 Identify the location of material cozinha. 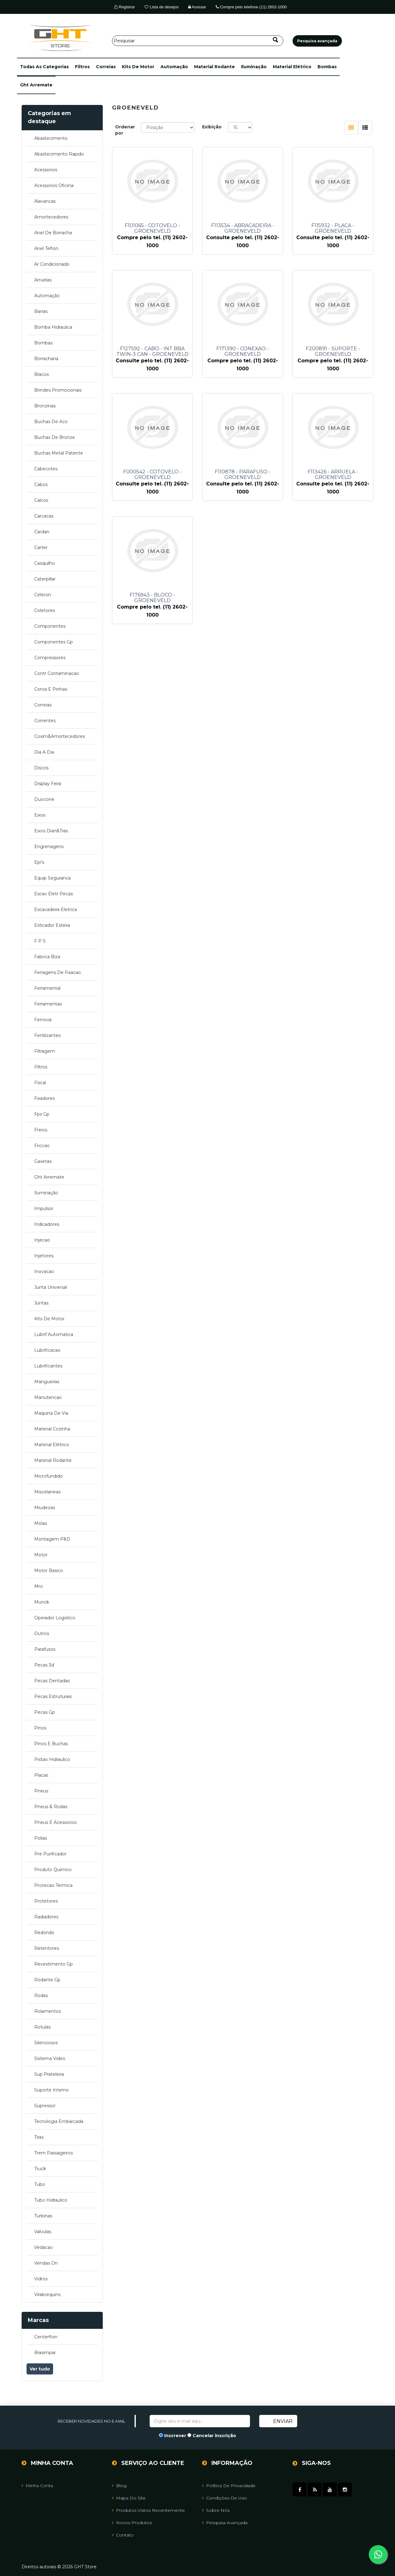
(52, 1429).